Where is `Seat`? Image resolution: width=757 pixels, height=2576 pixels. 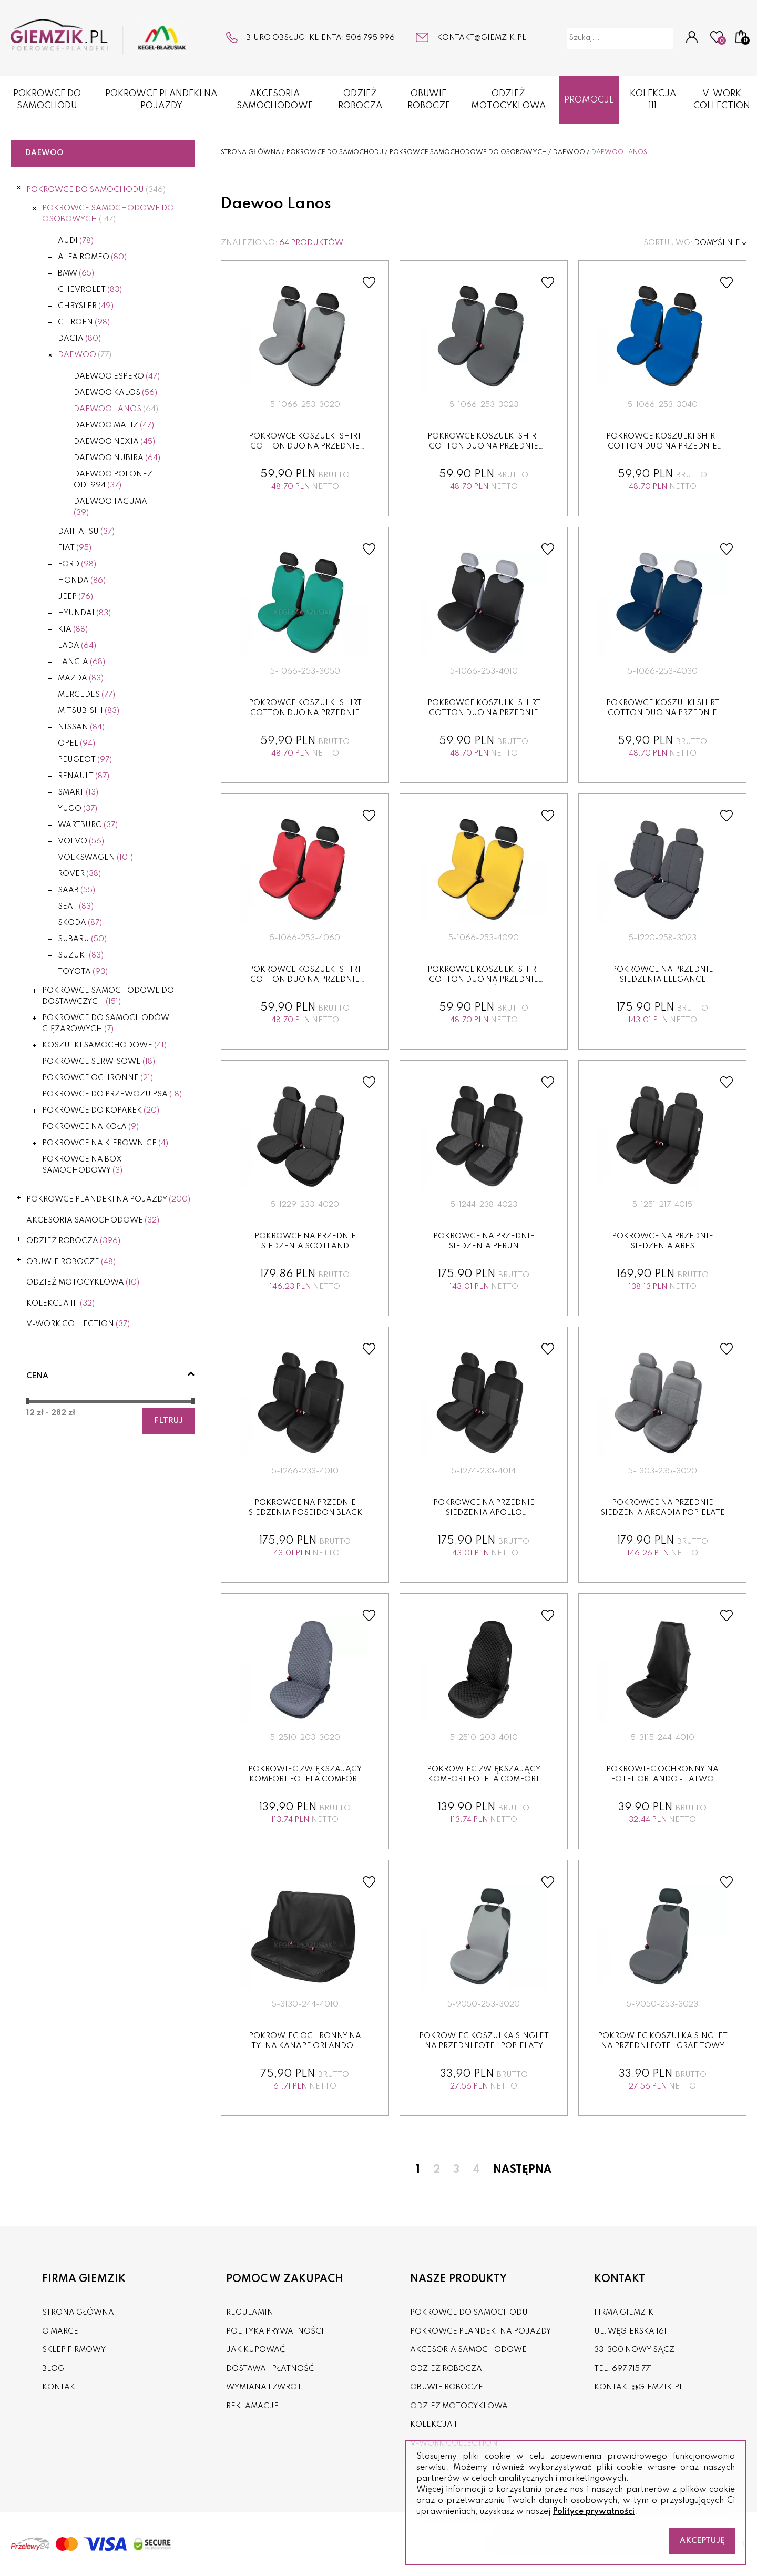 Seat is located at coordinates (76, 906).